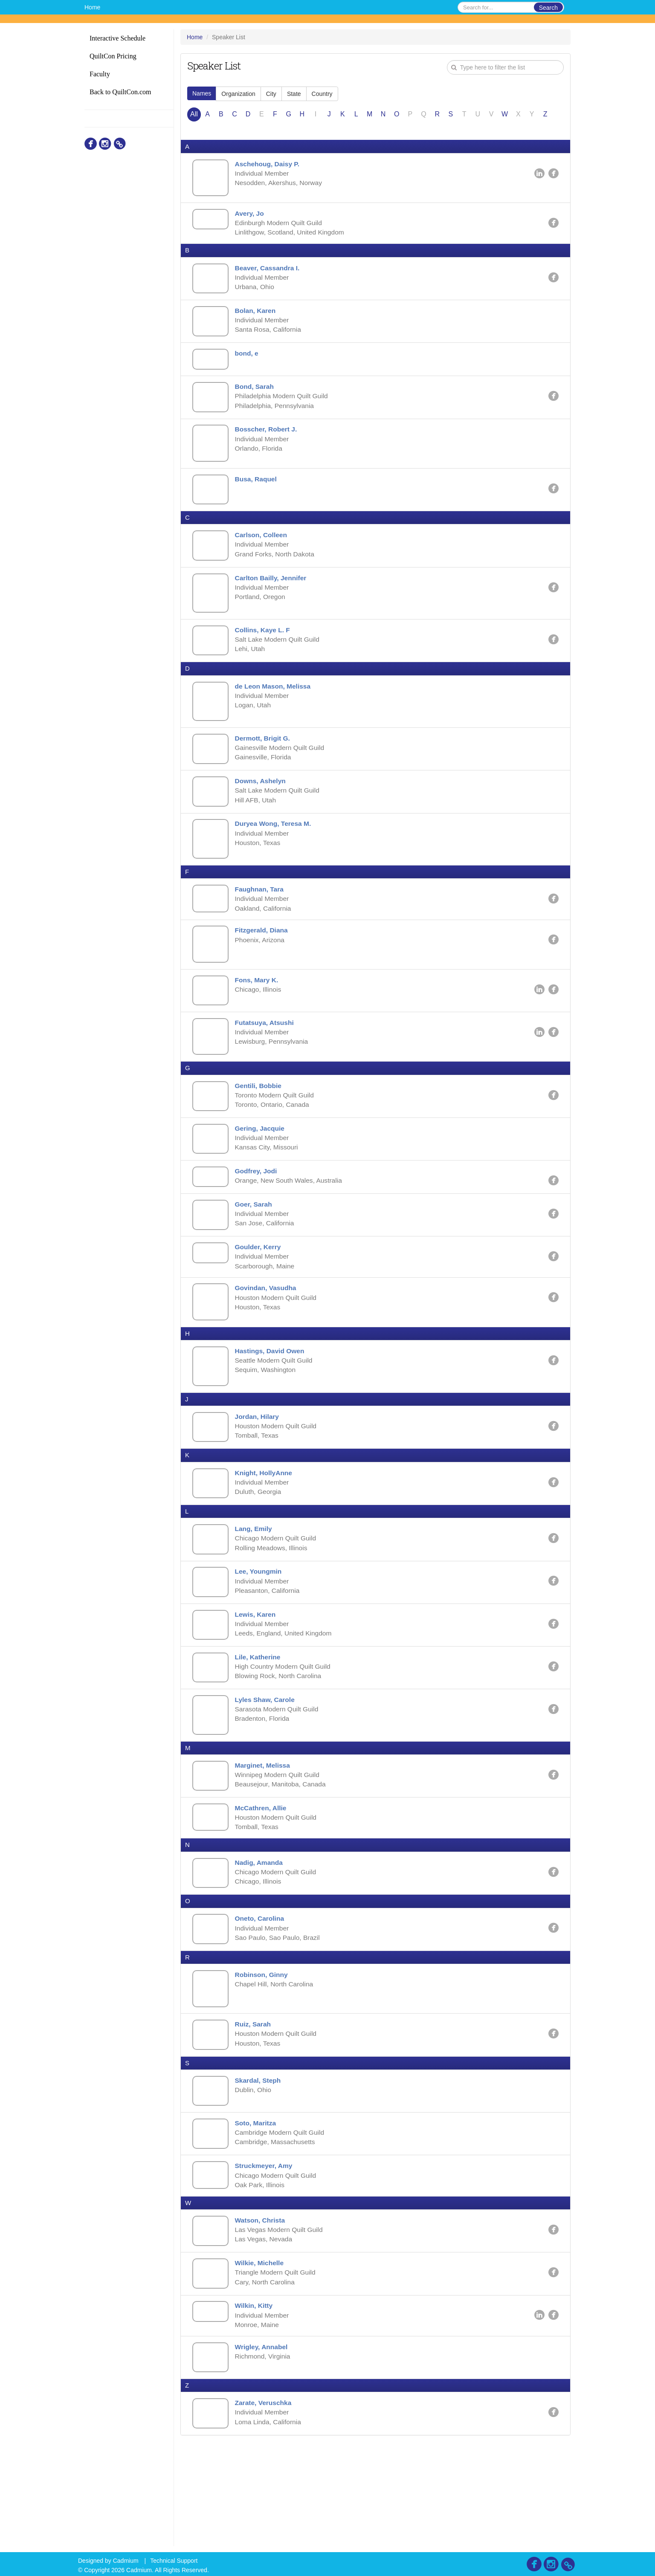 The image size is (655, 2576). What do you see at coordinates (266, 1531) in the screenshot?
I see `Knight, HollyAnne` at bounding box center [266, 1531].